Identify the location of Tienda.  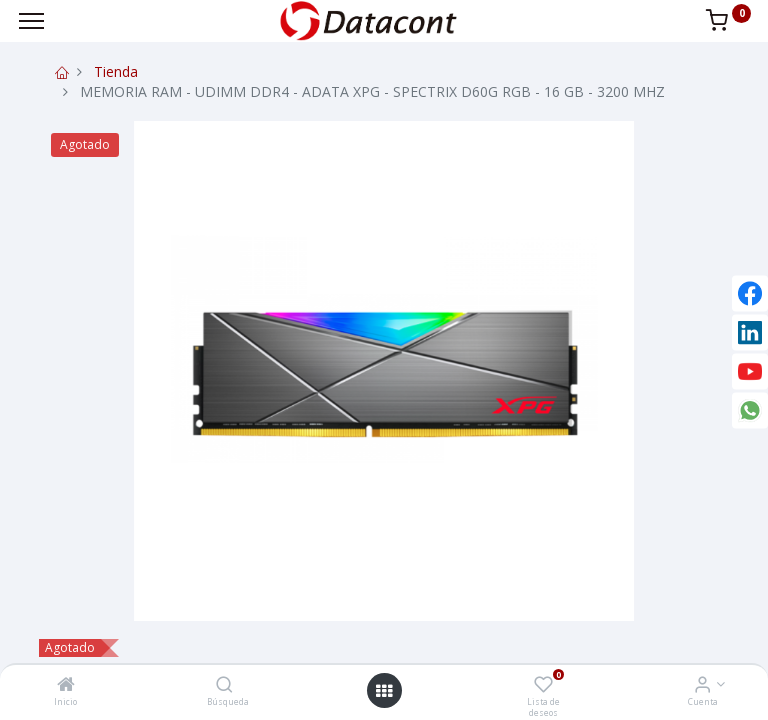
(116, 71).